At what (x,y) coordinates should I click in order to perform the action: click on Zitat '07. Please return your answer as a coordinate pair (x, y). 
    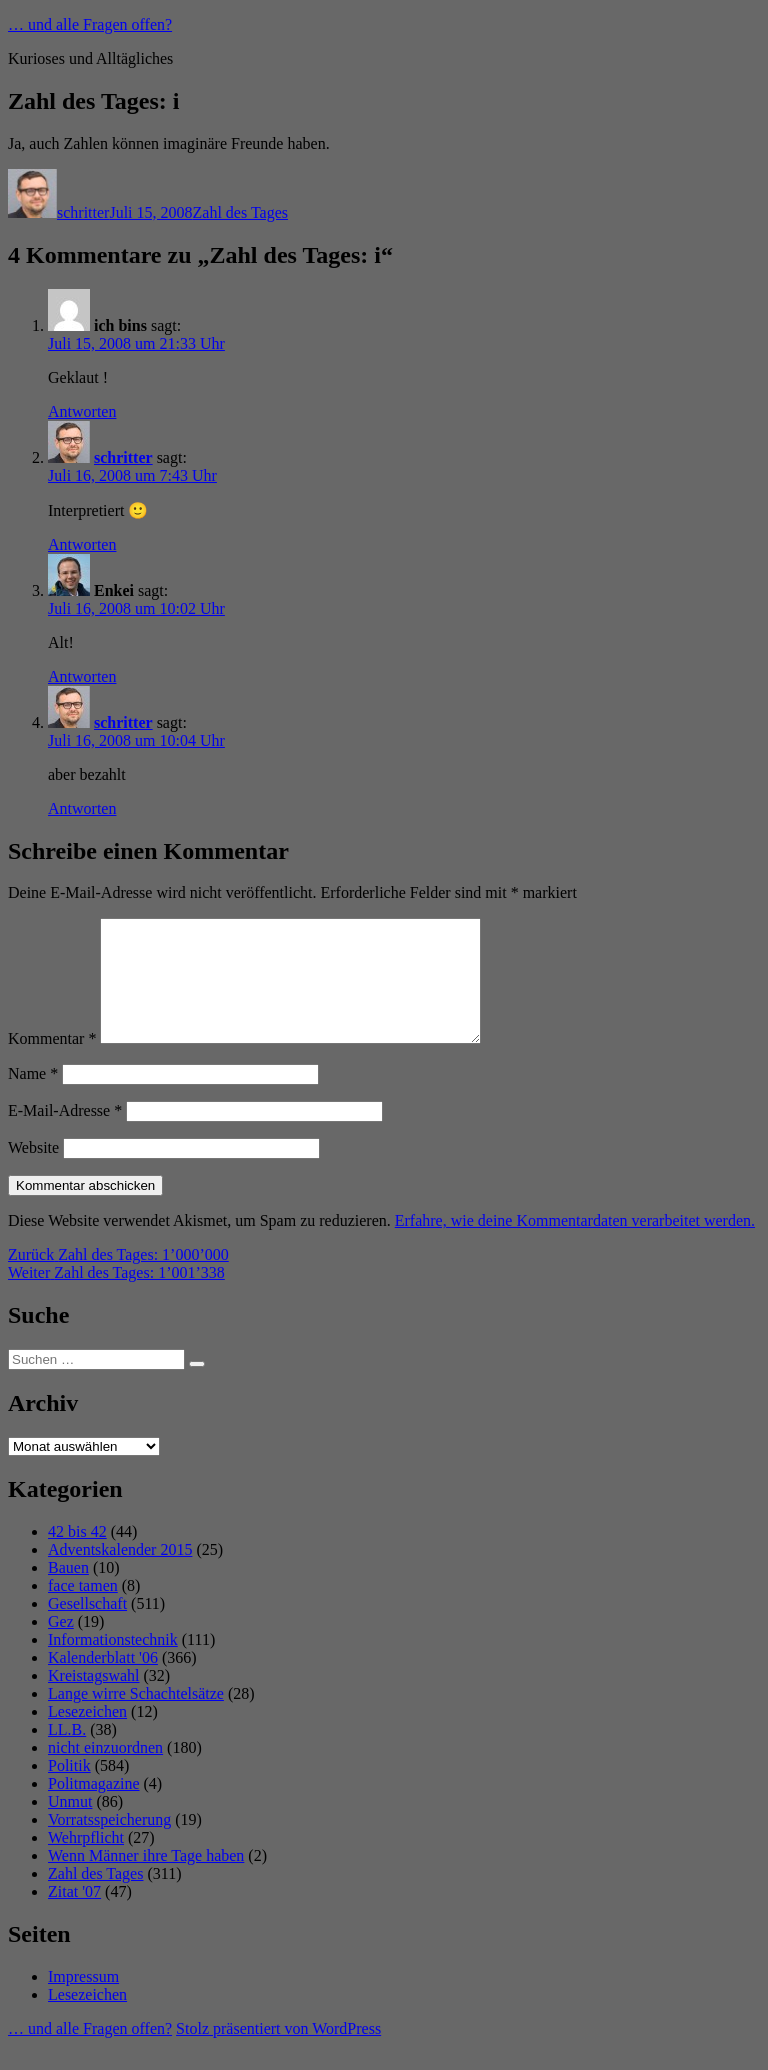
    Looking at the image, I should click on (74, 1915).